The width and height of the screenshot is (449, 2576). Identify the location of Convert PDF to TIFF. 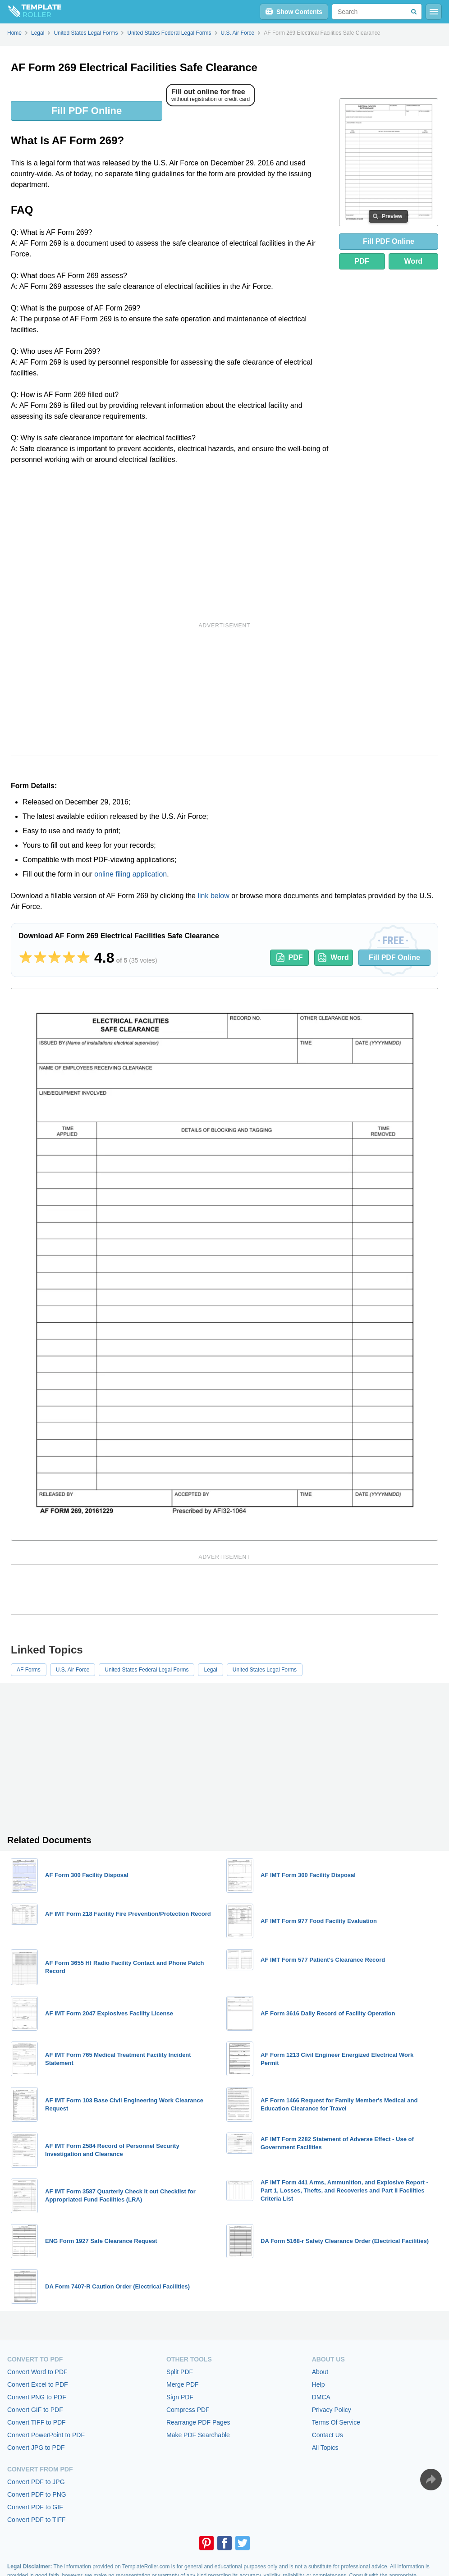
(36, 2519).